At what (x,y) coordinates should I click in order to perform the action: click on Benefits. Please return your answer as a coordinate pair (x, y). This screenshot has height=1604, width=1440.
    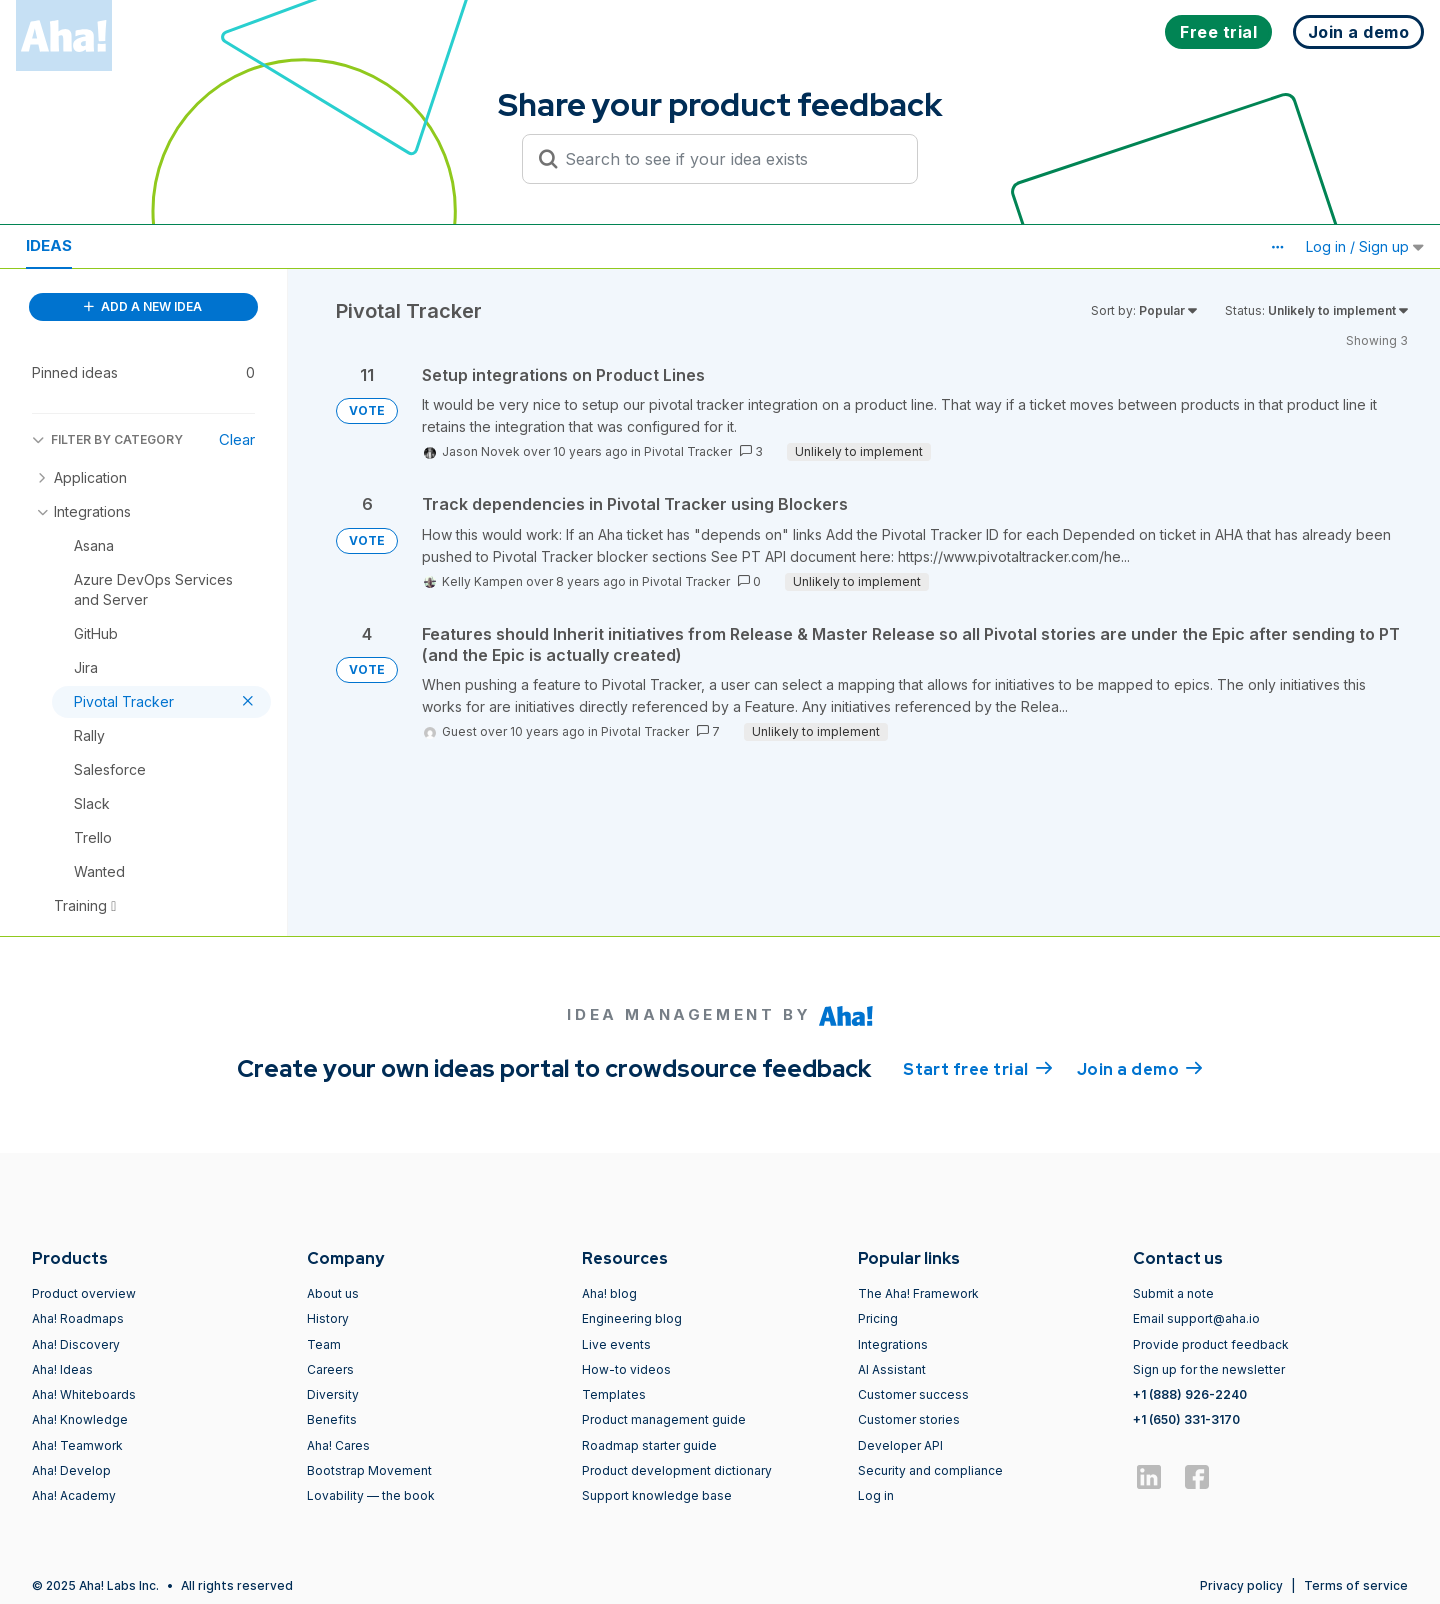
    Looking at the image, I should click on (332, 1419).